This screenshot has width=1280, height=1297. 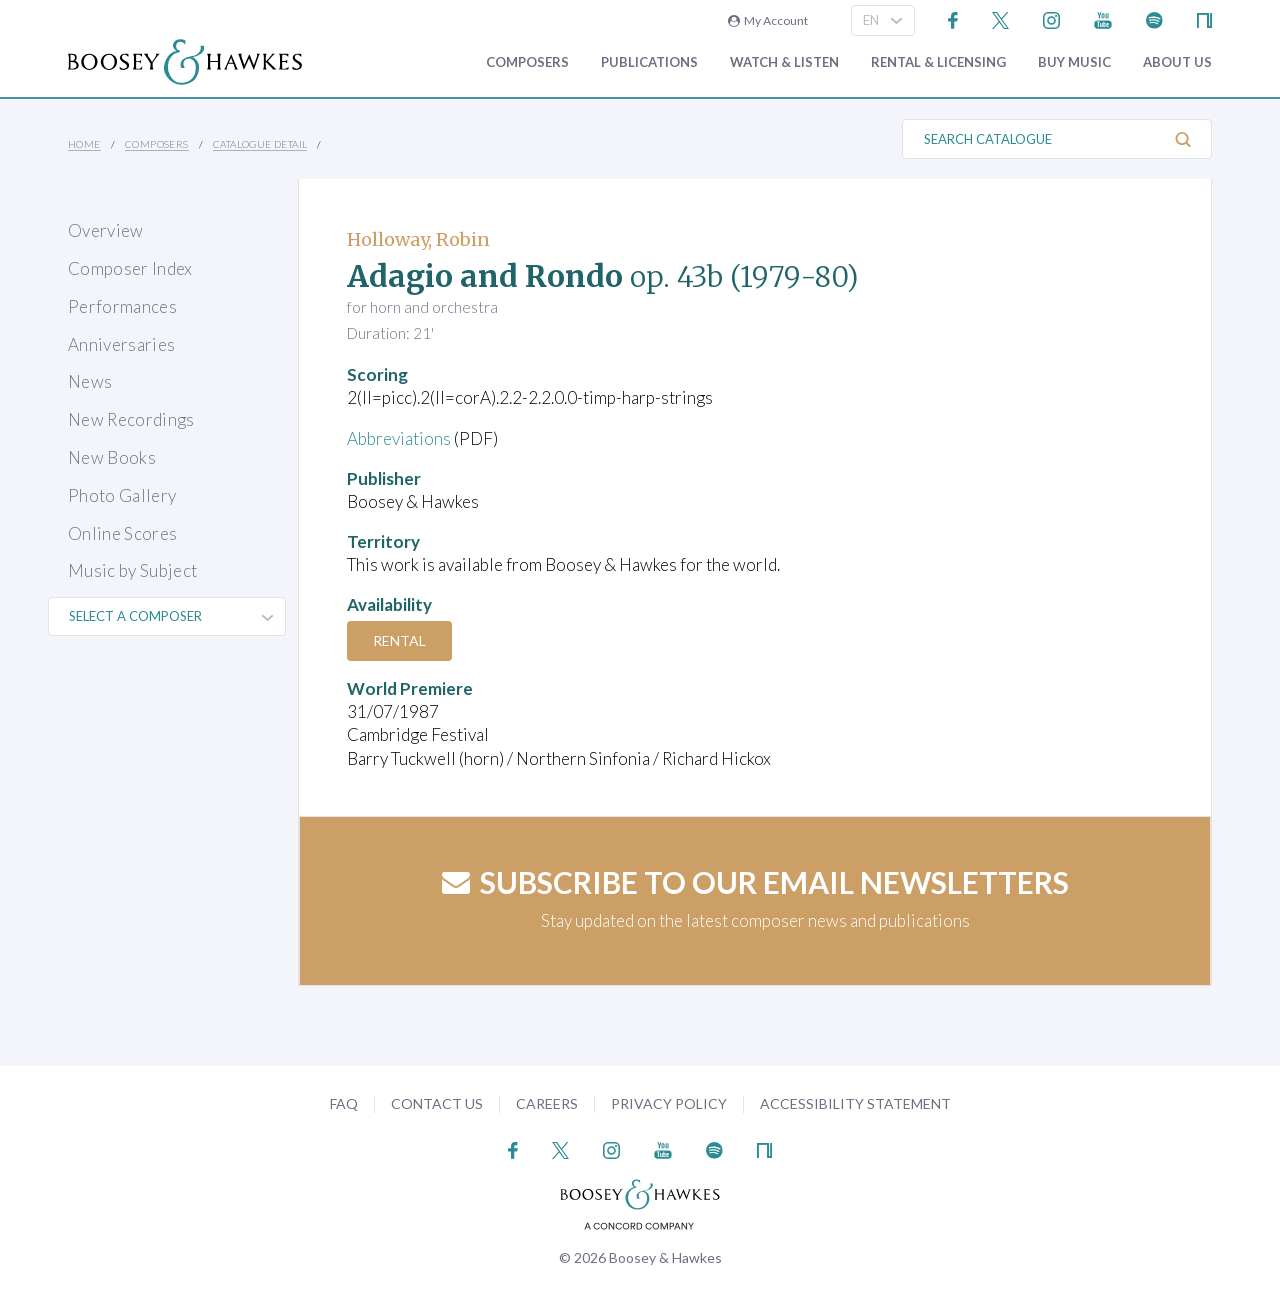 What do you see at coordinates (260, 144) in the screenshot?
I see `Catalogue Detail` at bounding box center [260, 144].